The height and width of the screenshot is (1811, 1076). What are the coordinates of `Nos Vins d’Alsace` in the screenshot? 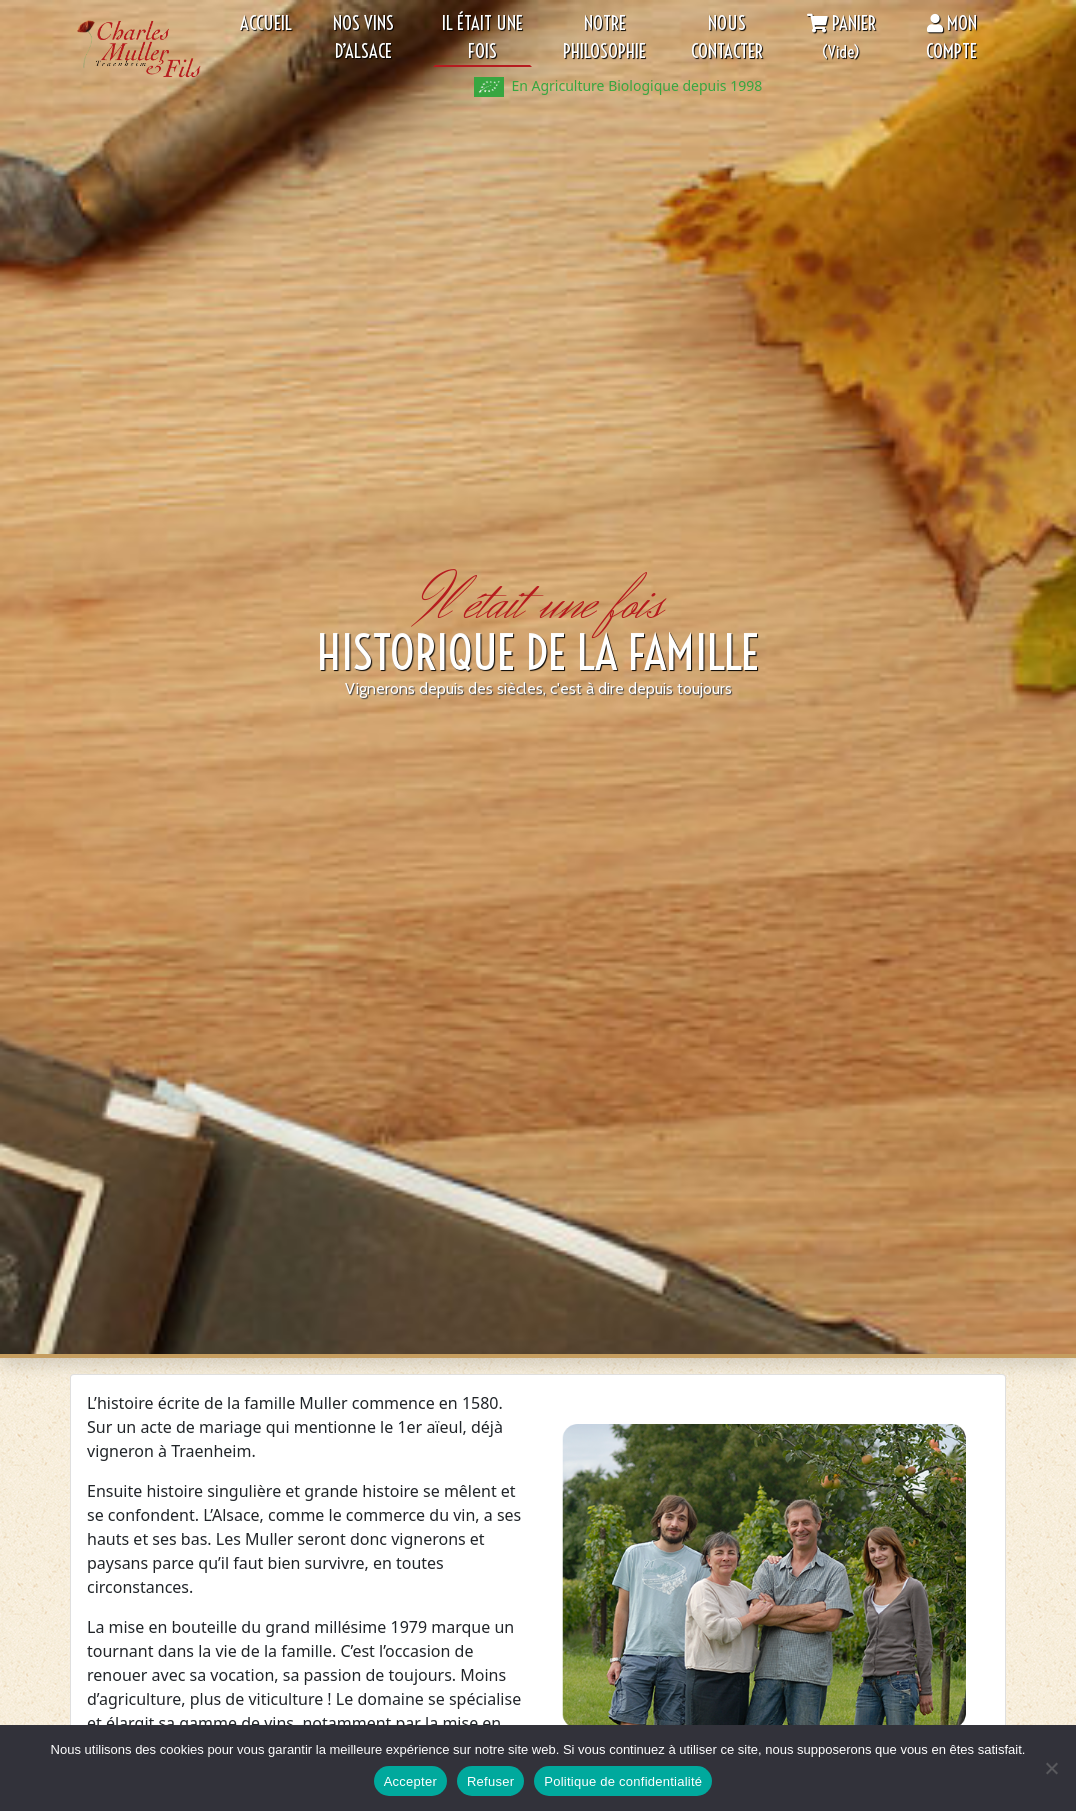 It's located at (363, 37).